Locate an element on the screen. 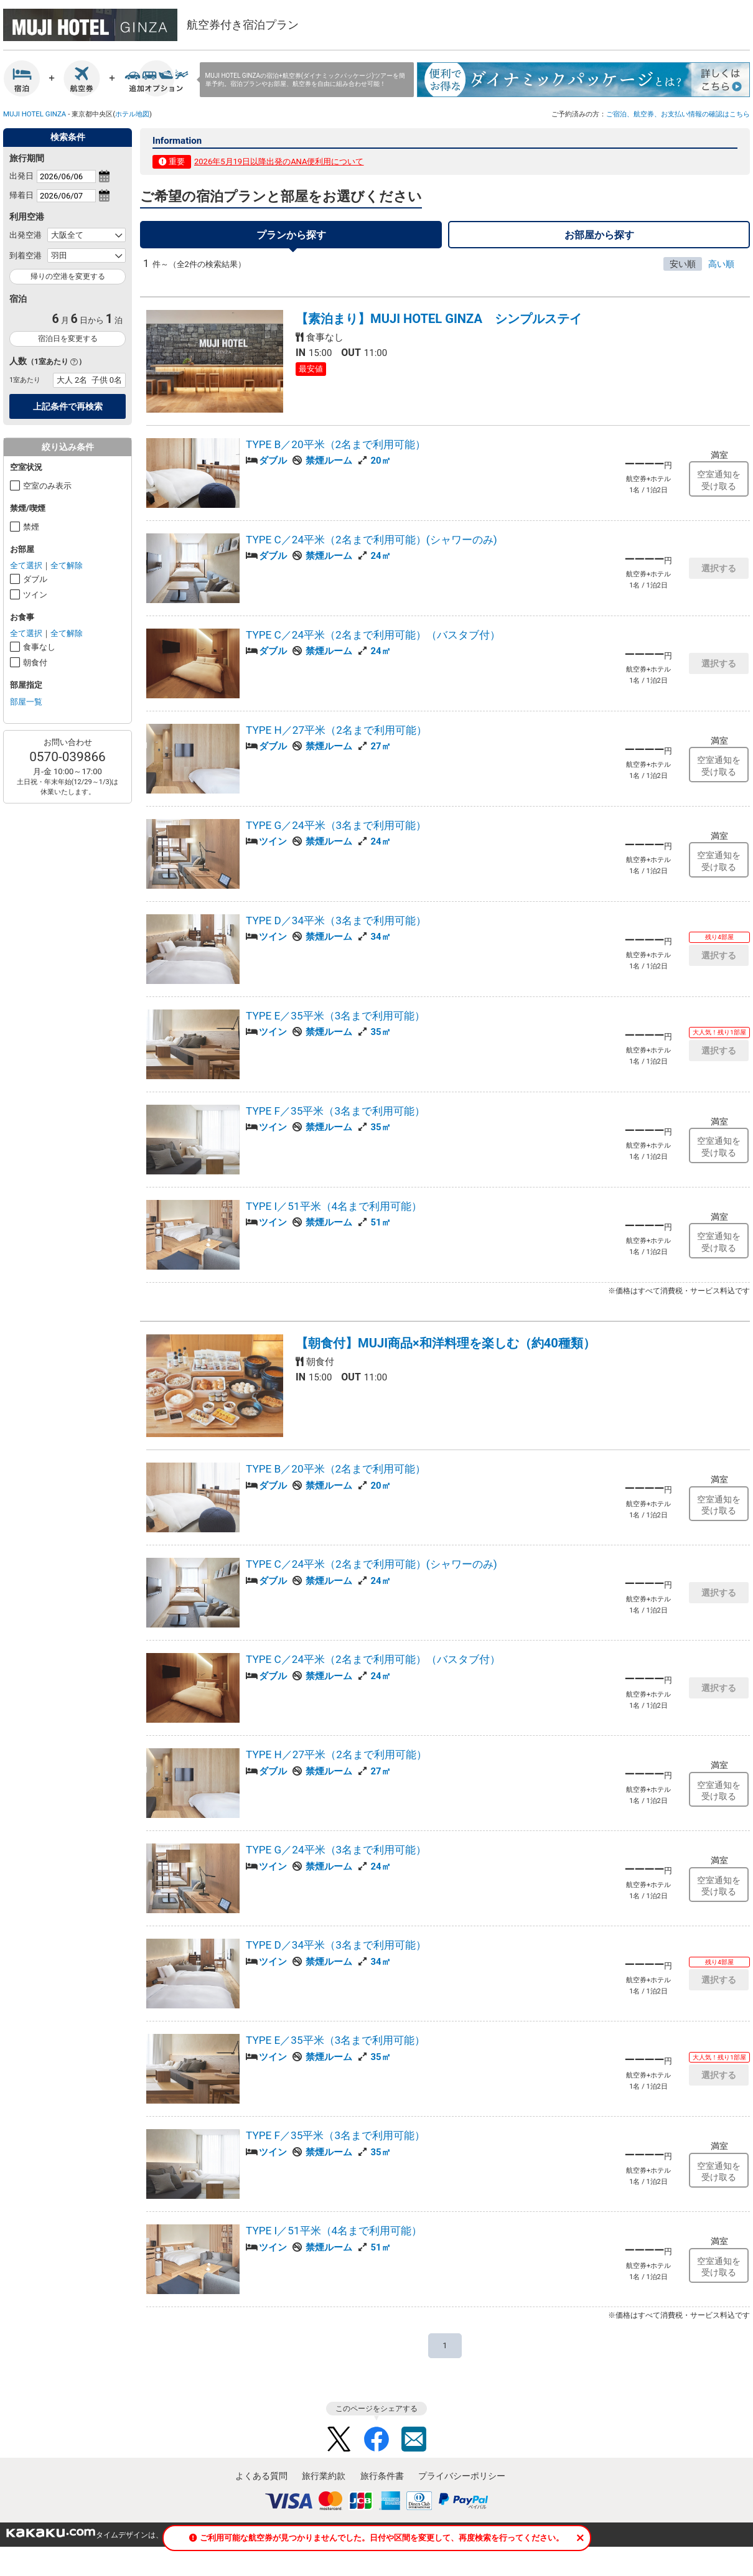  よくある質問 is located at coordinates (261, 2483).